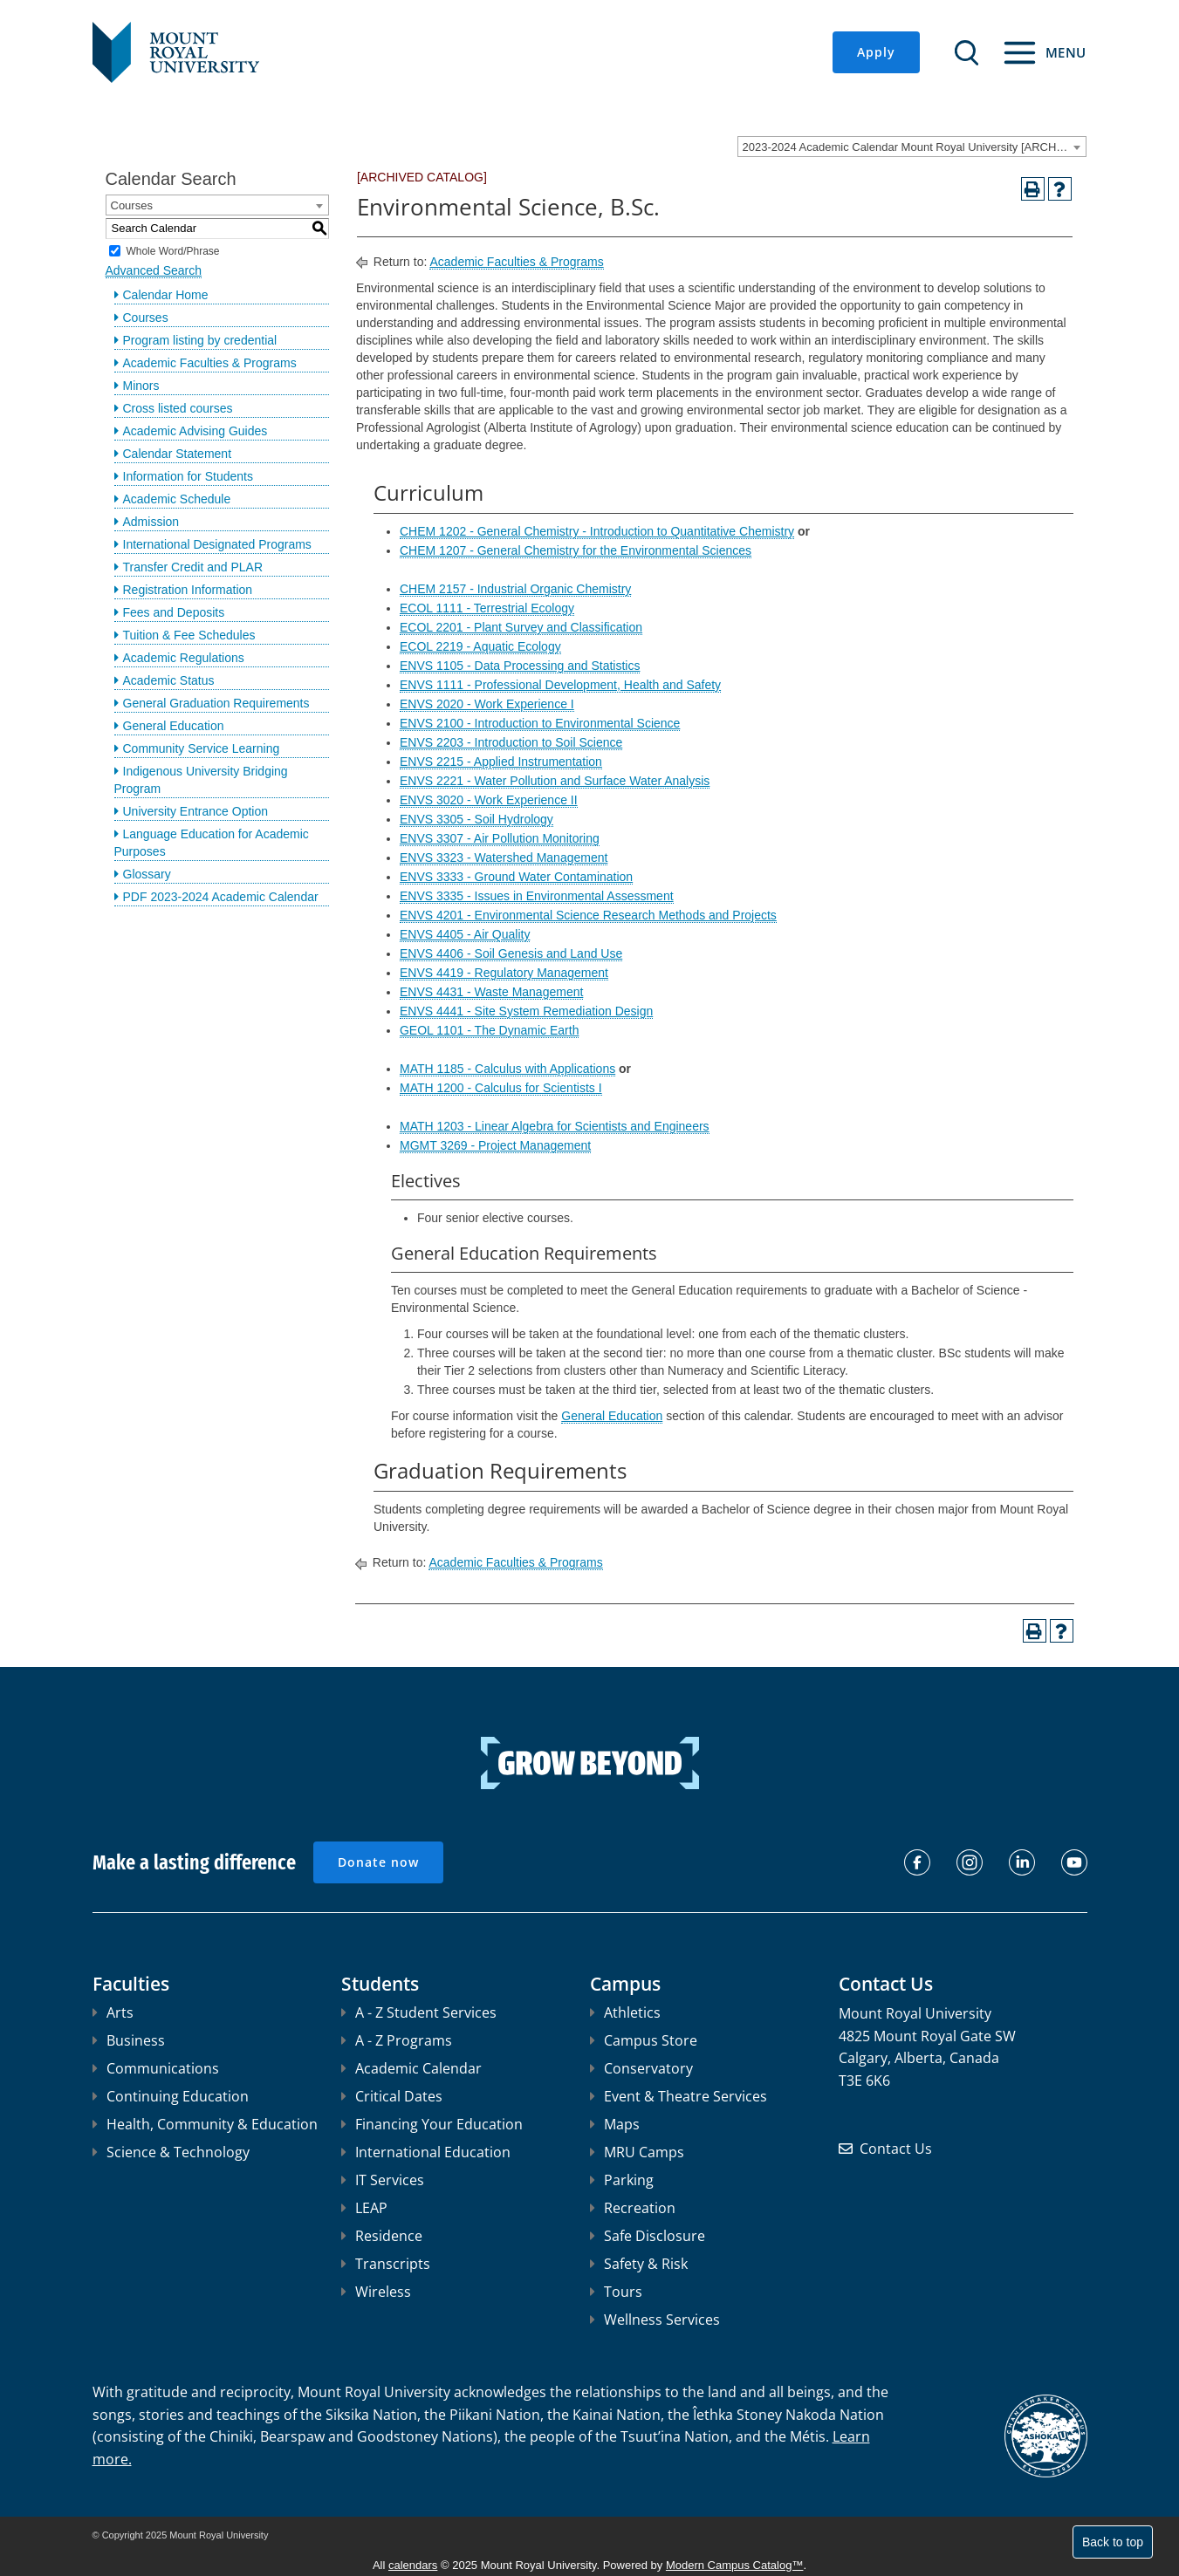  What do you see at coordinates (132, 205) in the screenshot?
I see `Courses [textbox]` at bounding box center [132, 205].